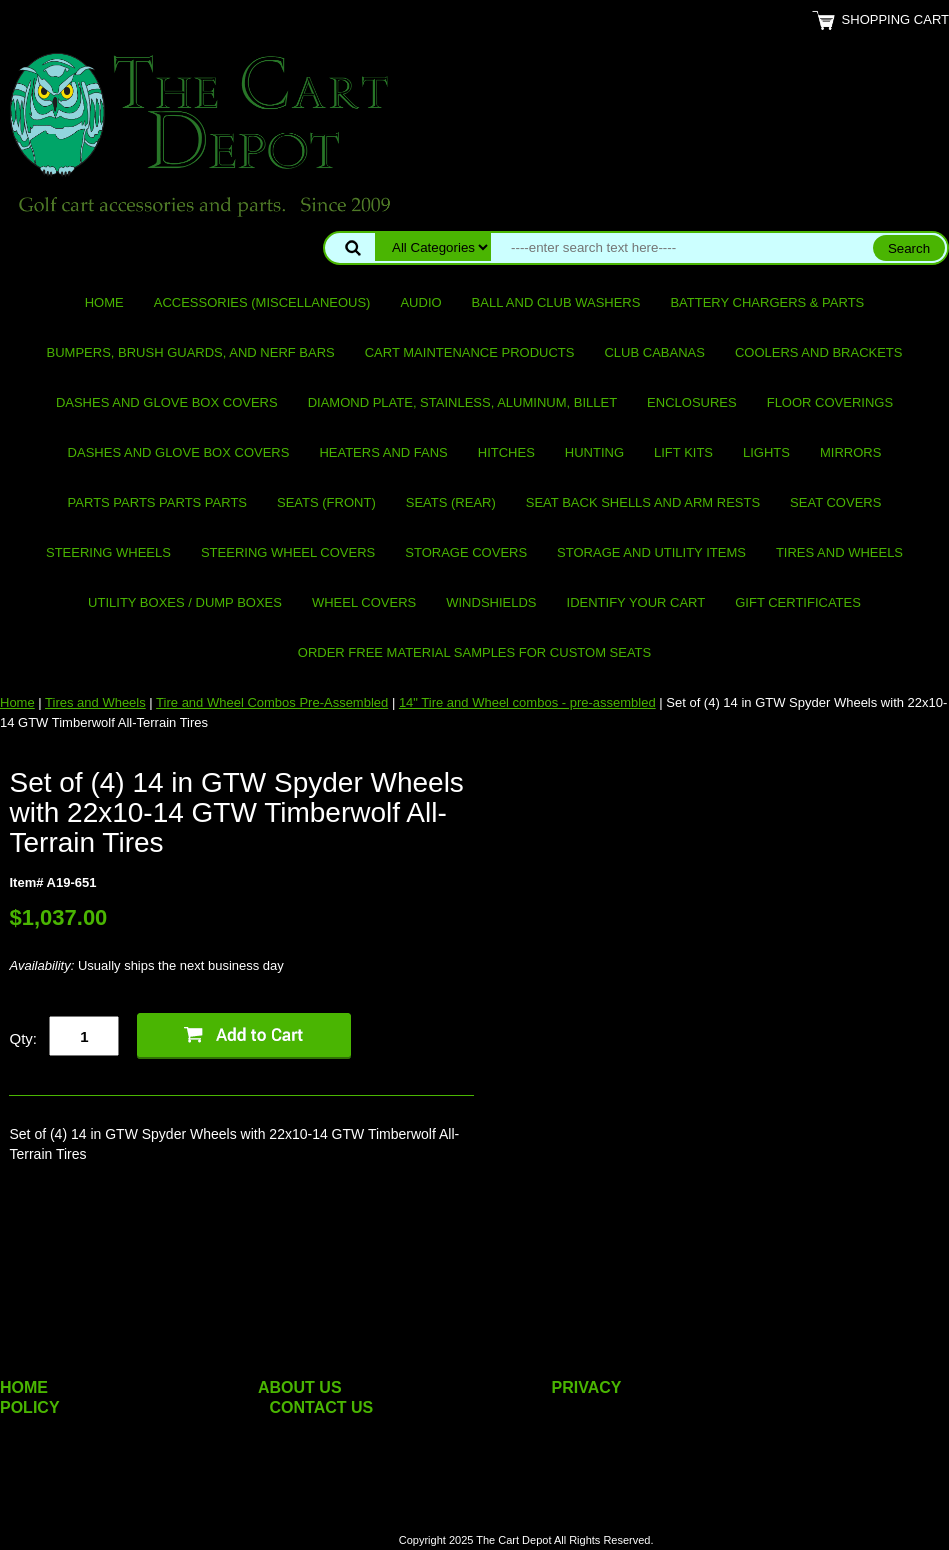 The height and width of the screenshot is (1550, 949). Describe the element at coordinates (262, 302) in the screenshot. I see `Accessories (miscellaneous)` at that location.